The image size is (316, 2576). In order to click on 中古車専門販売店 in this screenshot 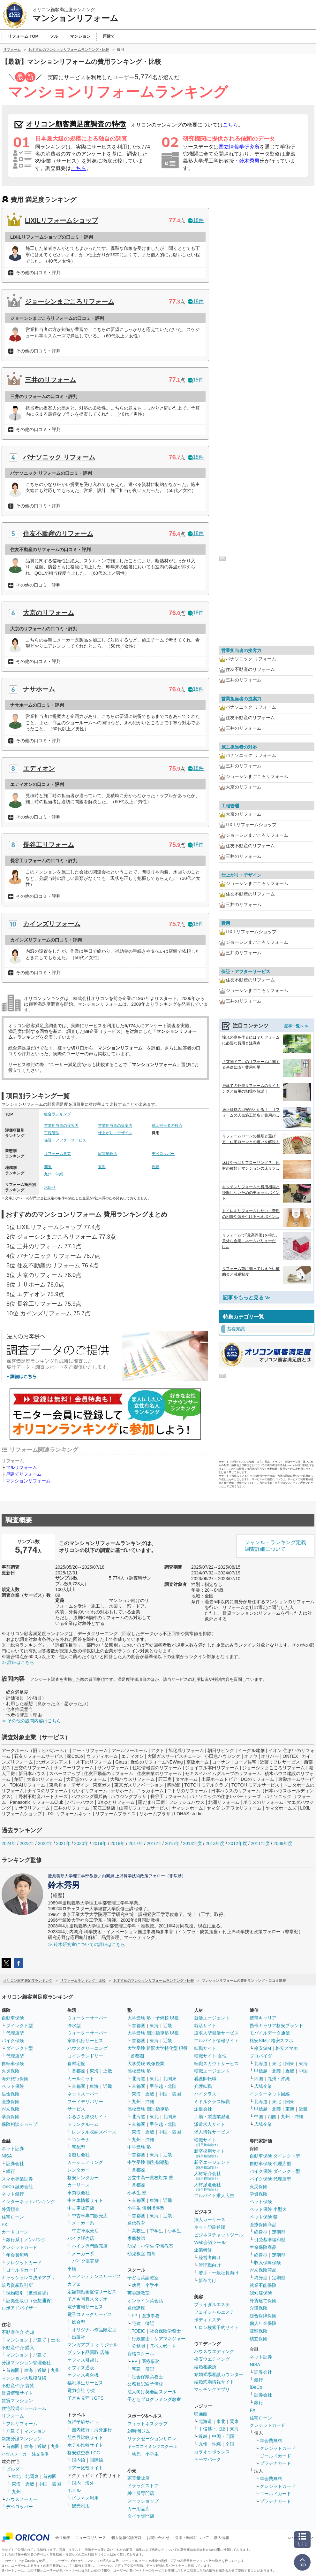, I will do `click(90, 2215)`.